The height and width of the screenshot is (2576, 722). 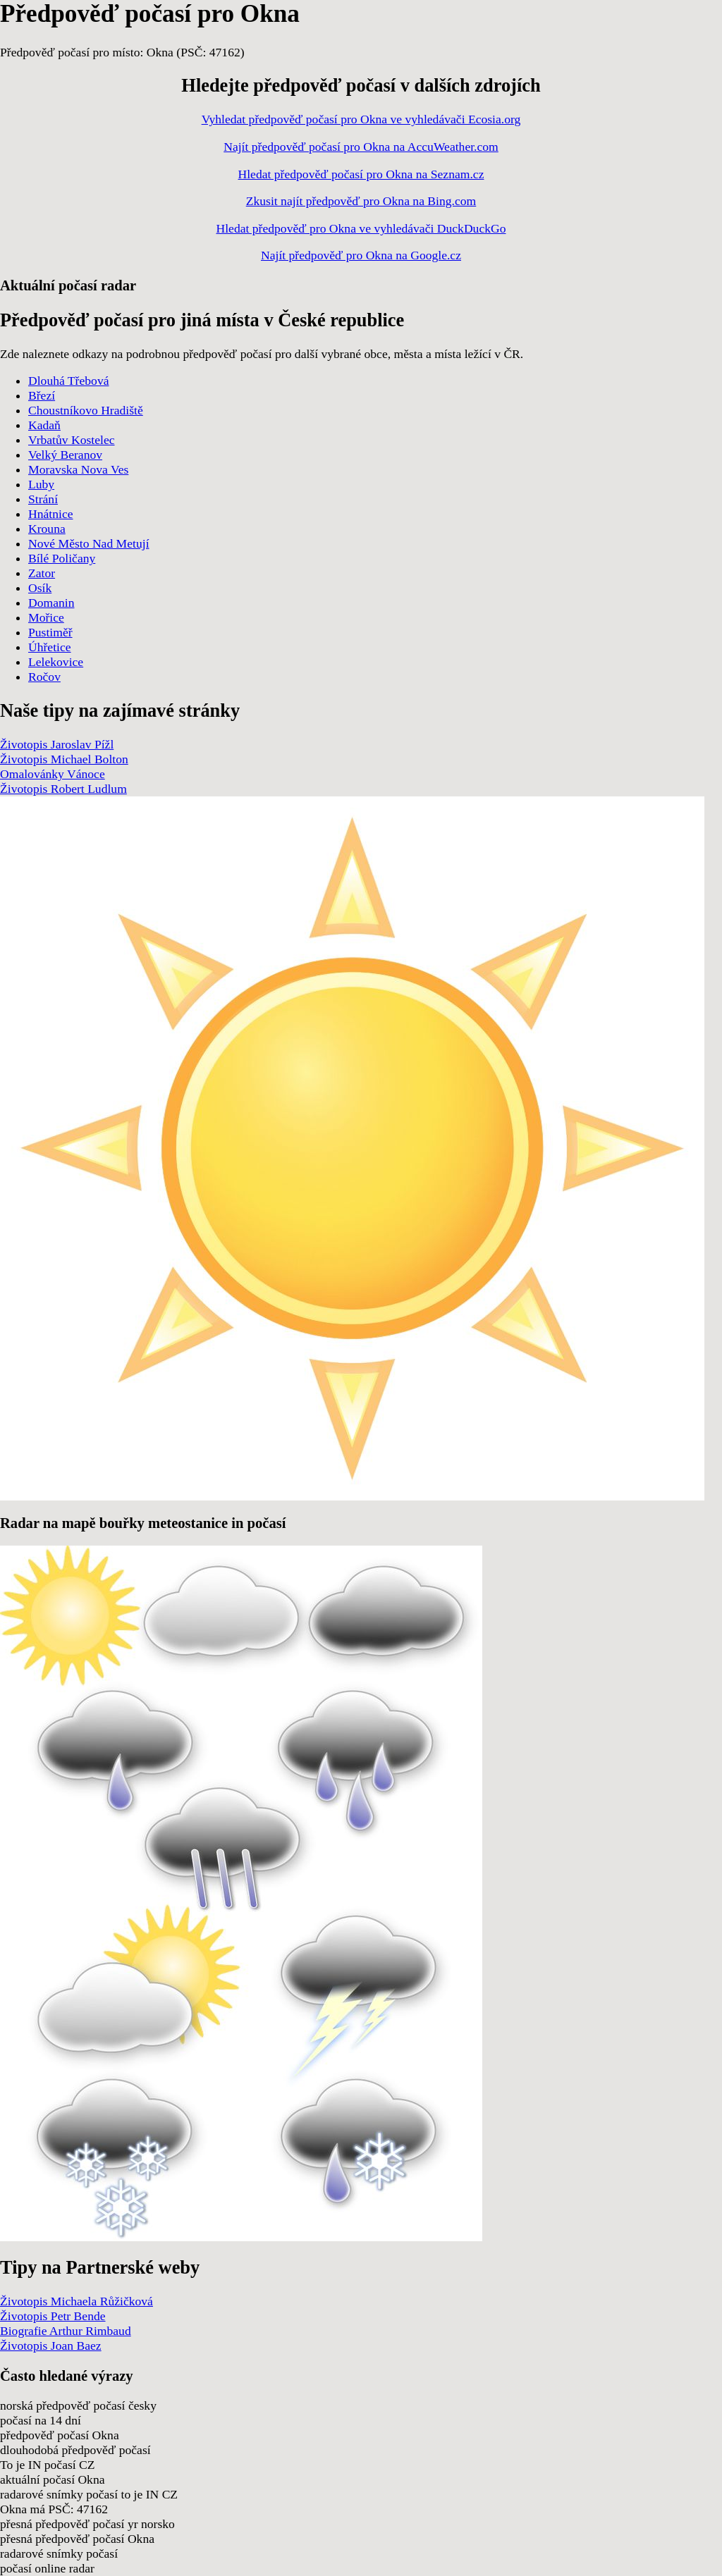 I want to click on Bílé Poličany, so click(x=61, y=558).